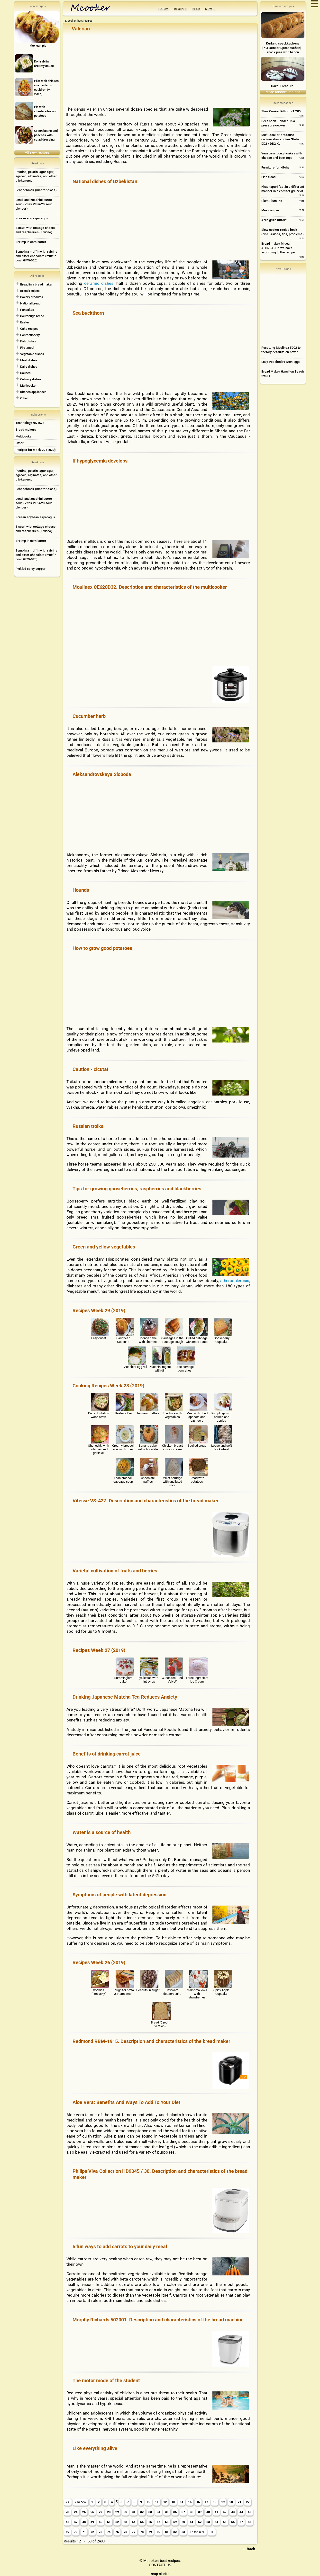 Image resolution: width=320 pixels, height=2576 pixels. What do you see at coordinates (98, 1439) in the screenshot?
I see `Shanezhki with potatoes and garlic oil` at bounding box center [98, 1439].